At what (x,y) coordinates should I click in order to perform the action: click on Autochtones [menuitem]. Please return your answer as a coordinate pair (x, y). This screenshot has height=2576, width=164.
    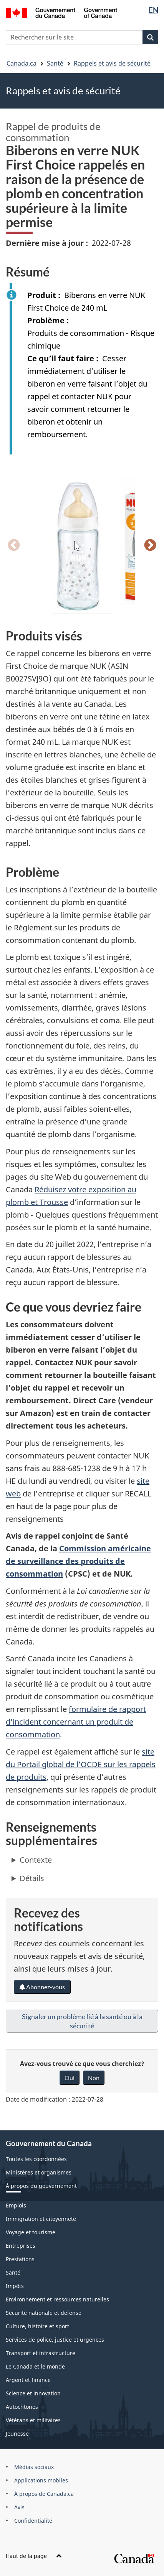
    Looking at the image, I should click on (22, 2406).